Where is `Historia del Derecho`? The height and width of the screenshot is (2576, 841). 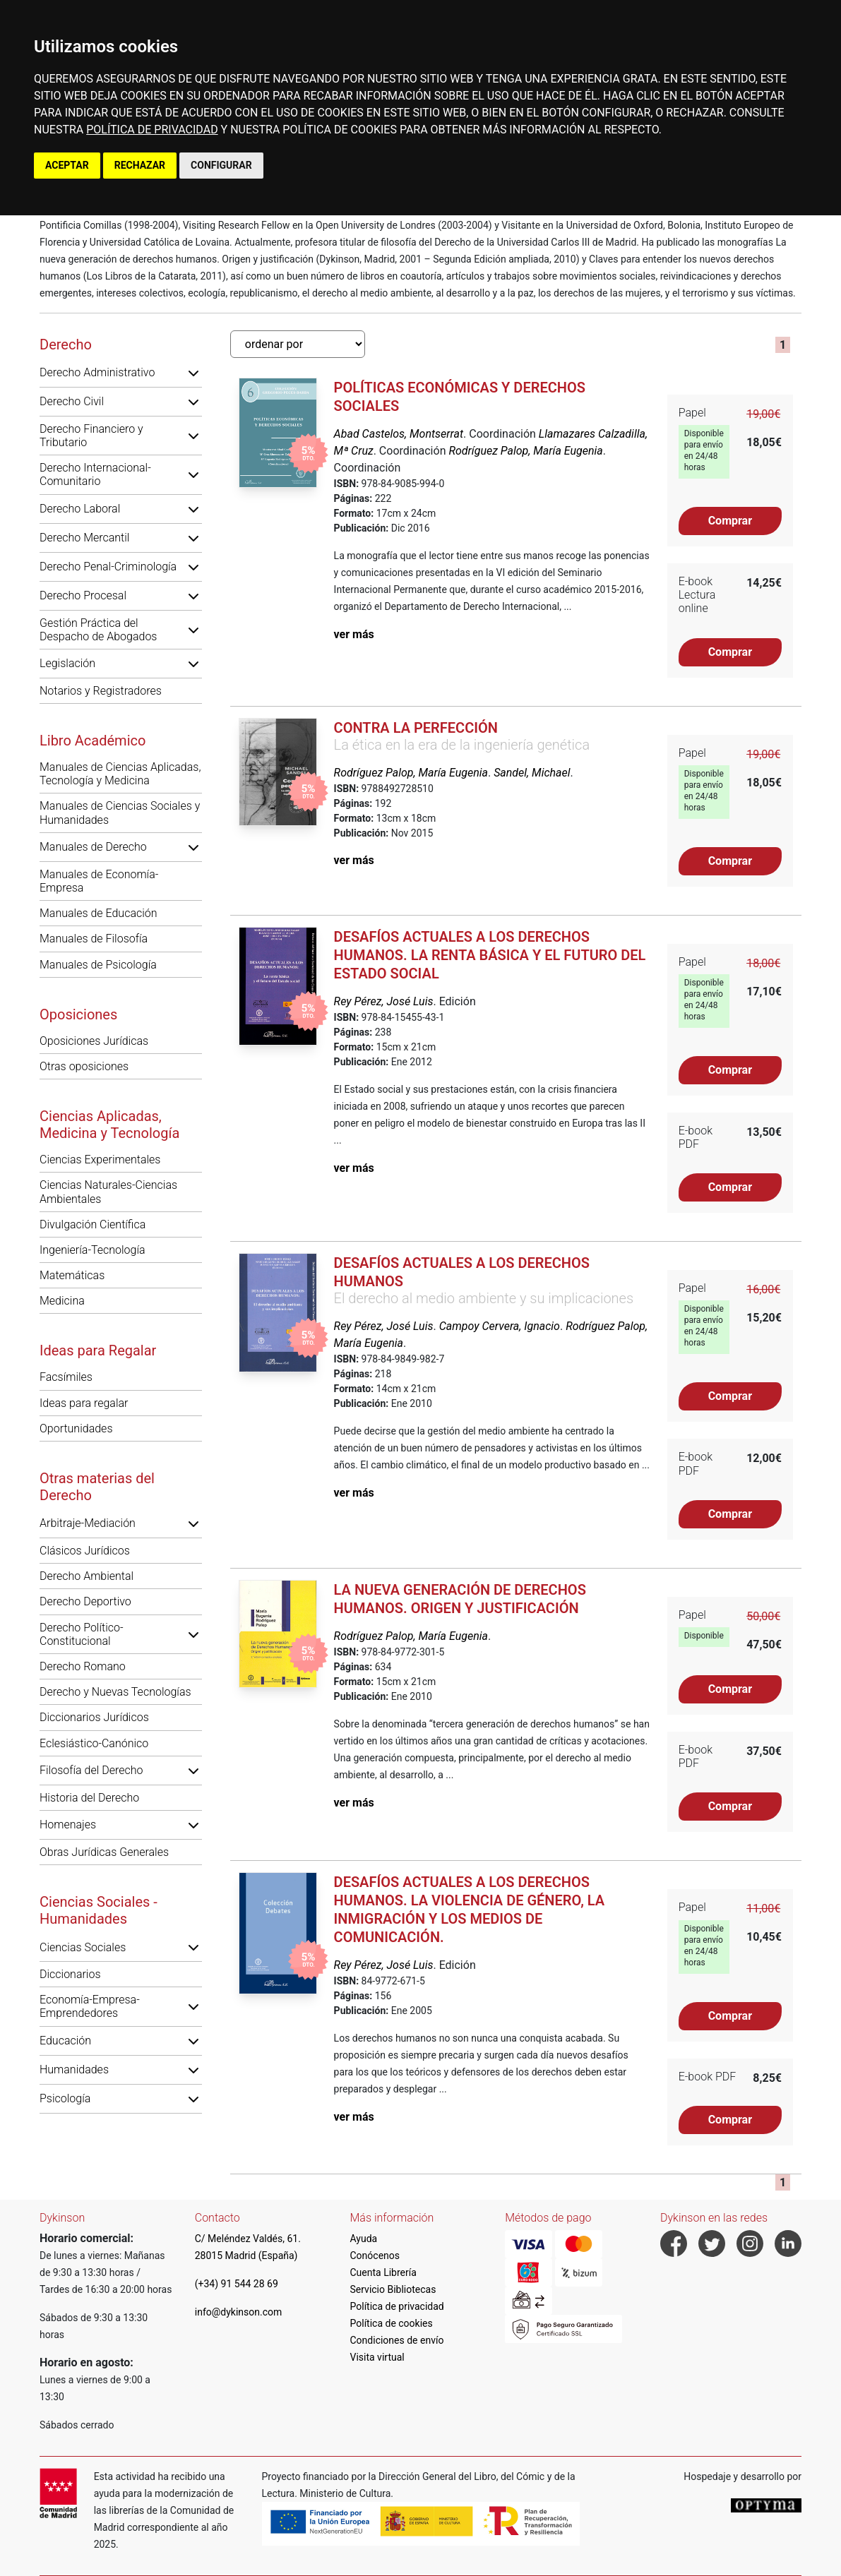
Historia del Derecho is located at coordinates (89, 1797).